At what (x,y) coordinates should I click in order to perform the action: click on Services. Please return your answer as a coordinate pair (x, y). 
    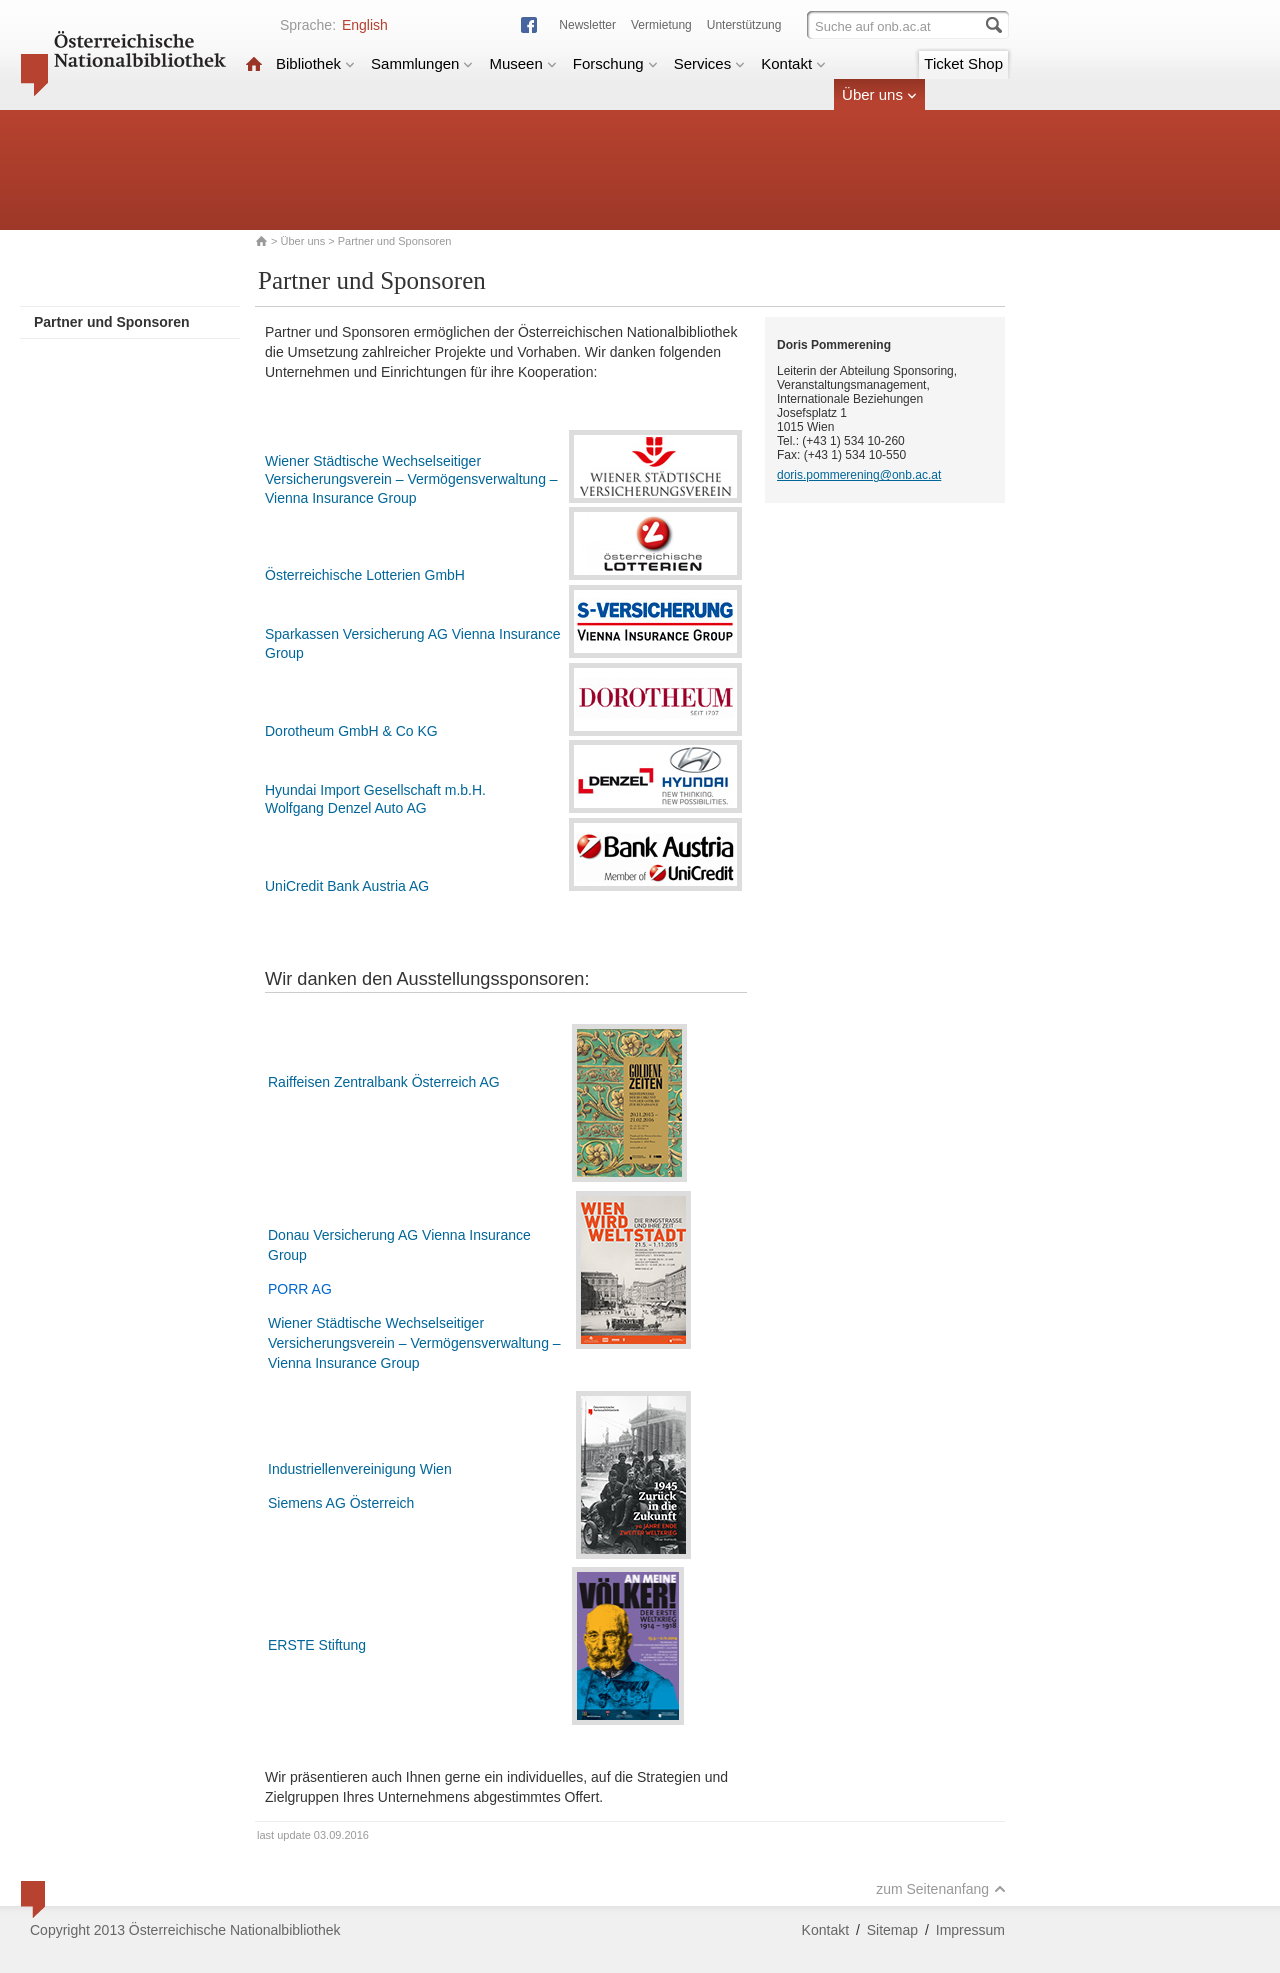
    Looking at the image, I should click on (710, 63).